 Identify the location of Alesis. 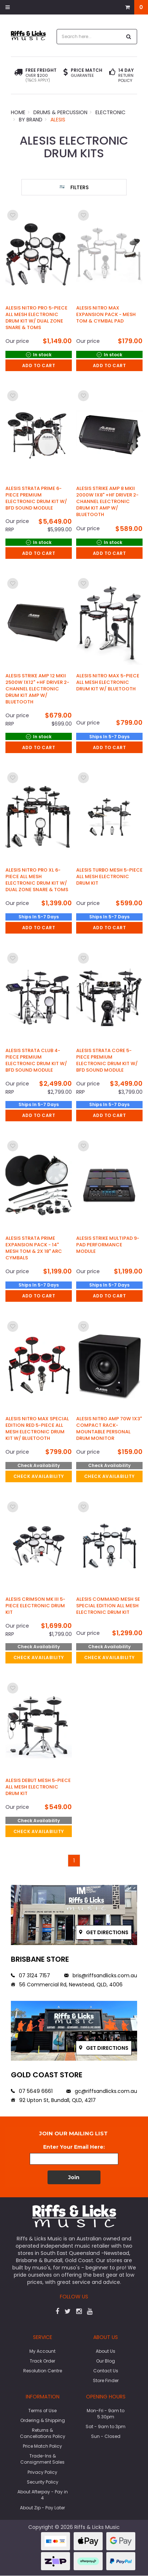
(57, 119).